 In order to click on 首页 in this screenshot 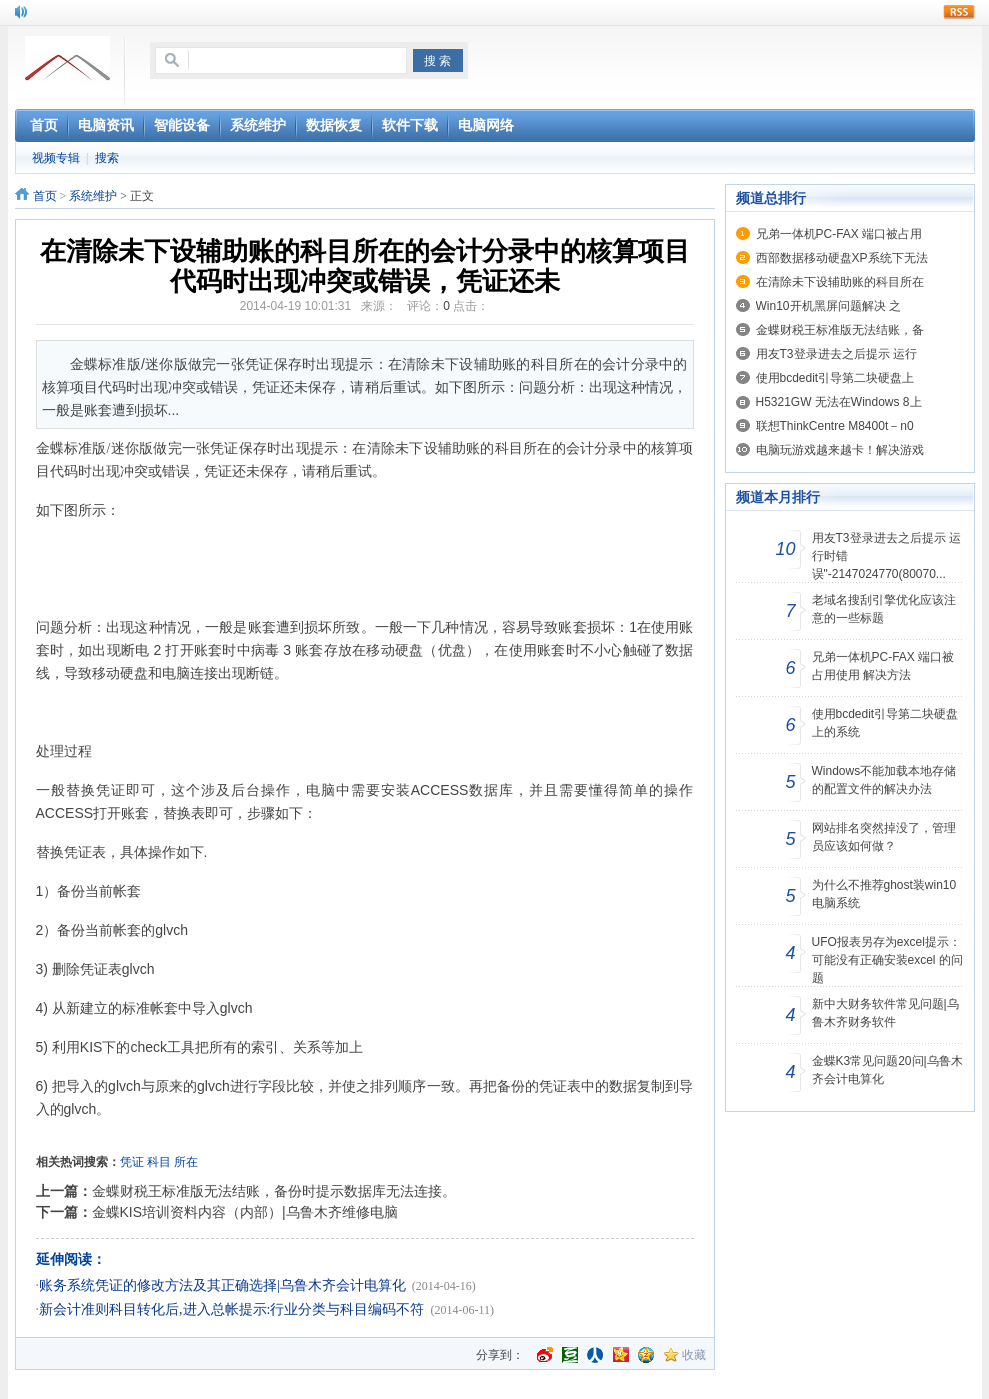, I will do `click(45, 196)`.